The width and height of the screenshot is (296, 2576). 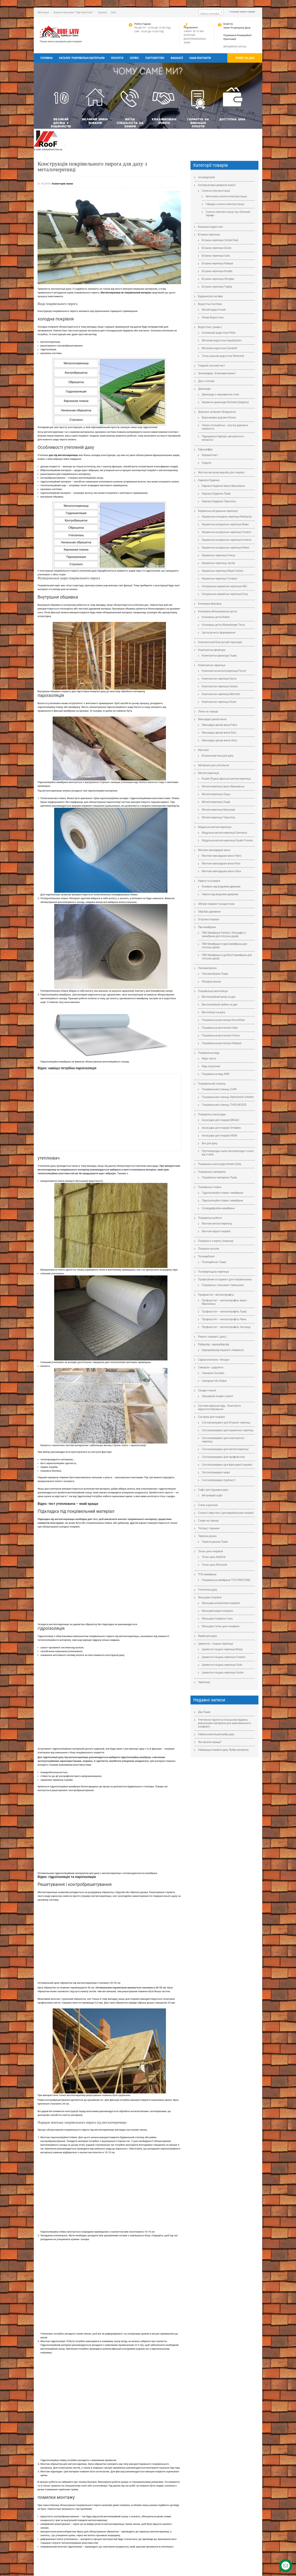 What do you see at coordinates (218, 1480) in the screenshot?
I see `Снігозатримувачі трубчасті` at bounding box center [218, 1480].